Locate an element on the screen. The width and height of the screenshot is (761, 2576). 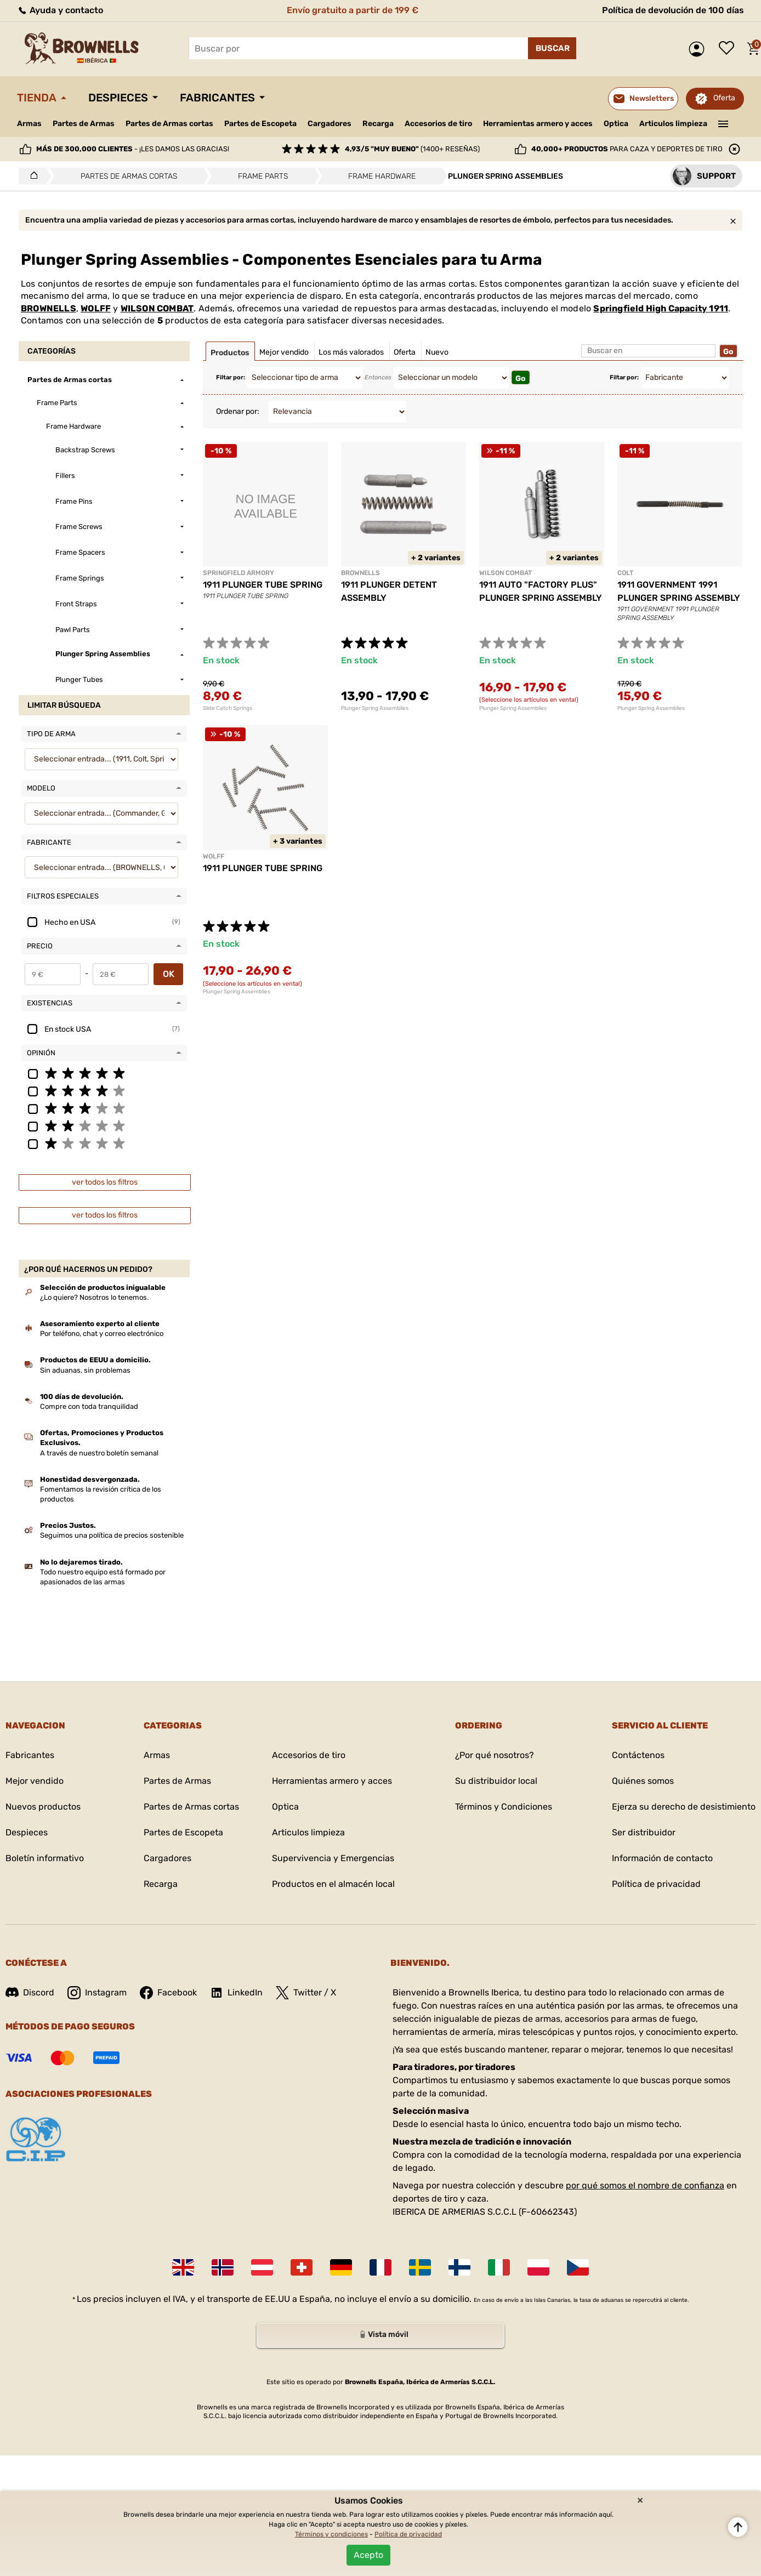
——— is located at coordinates (723, 123).